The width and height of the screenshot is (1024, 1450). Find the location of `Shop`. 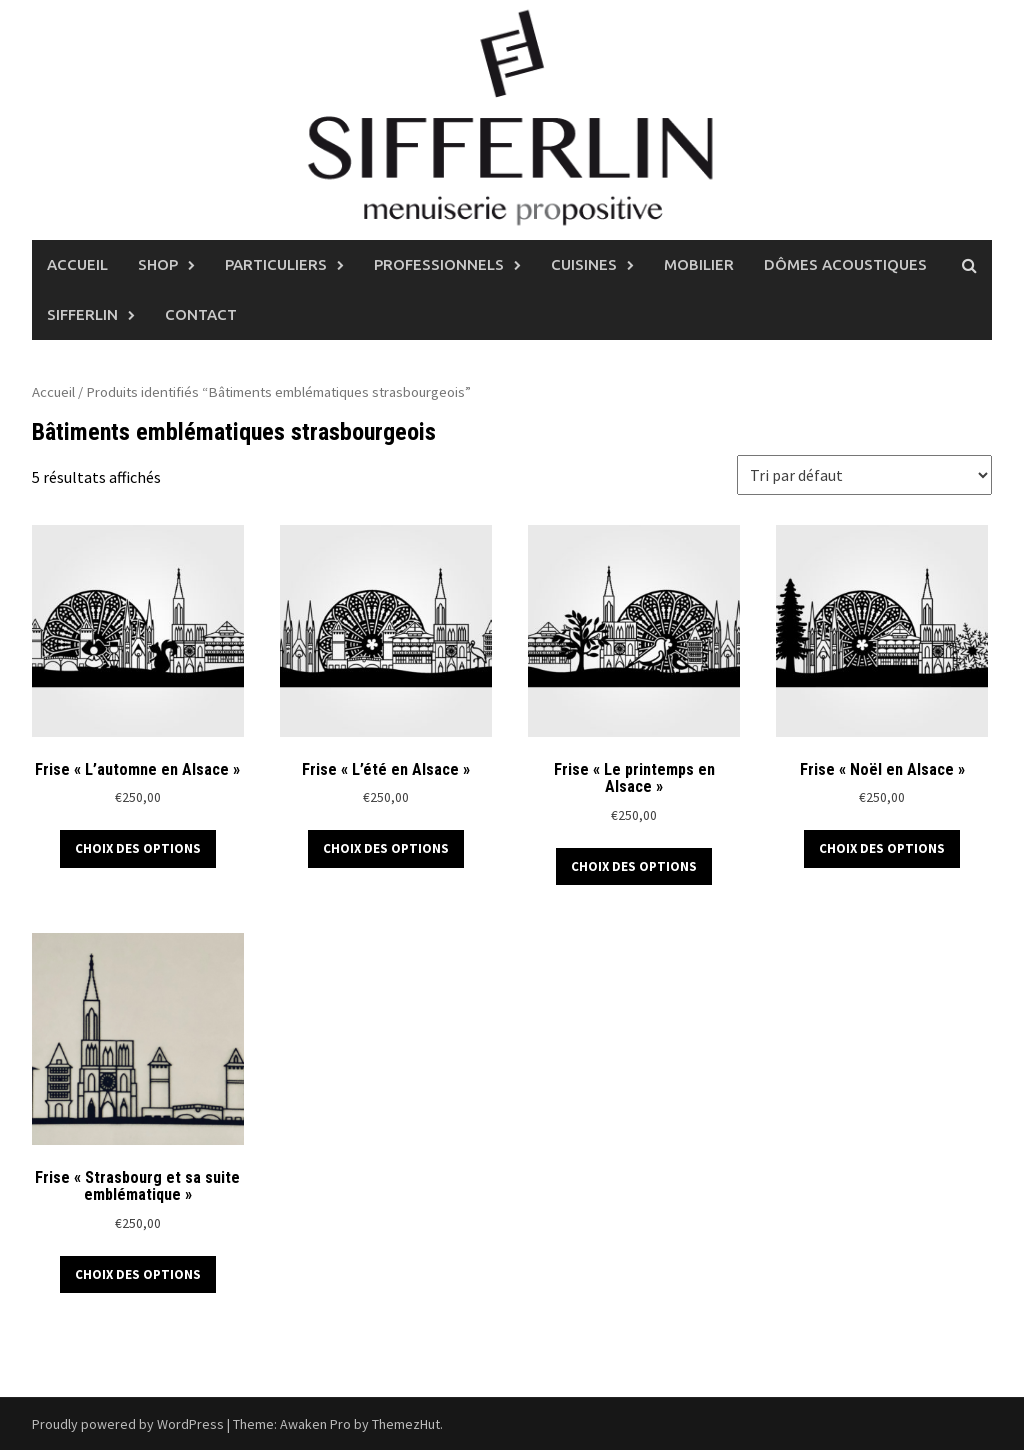

Shop is located at coordinates (158, 264).